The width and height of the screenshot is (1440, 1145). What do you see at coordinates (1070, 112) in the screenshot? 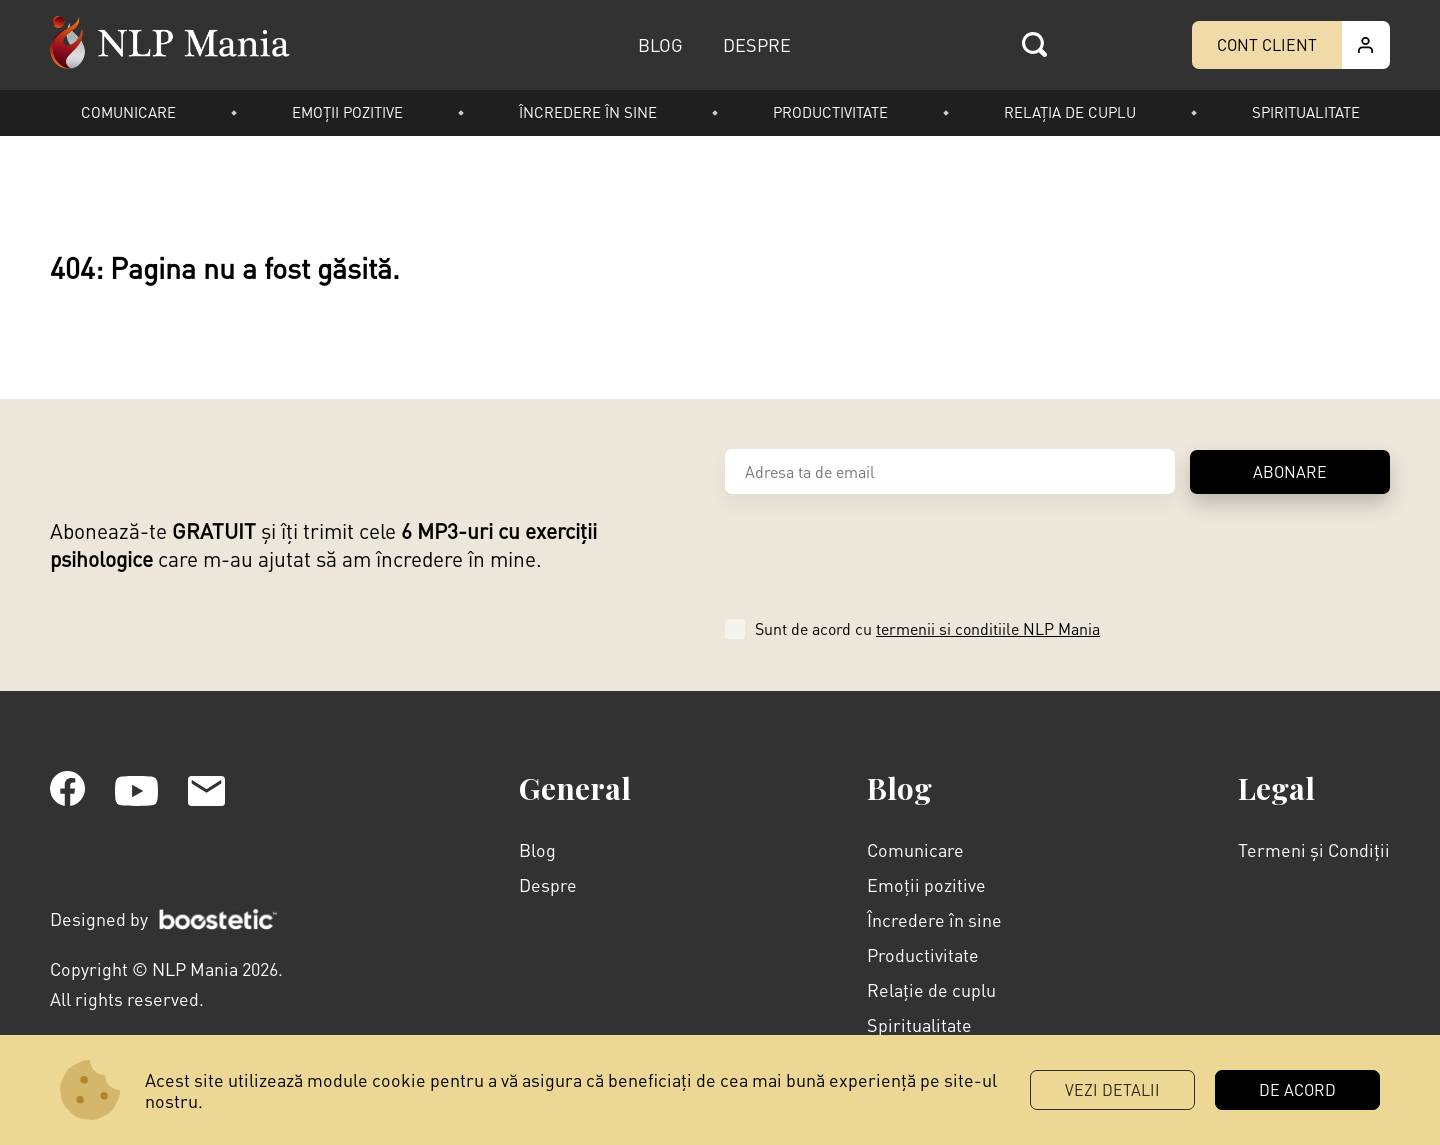
I see `Relația de cuplu` at bounding box center [1070, 112].